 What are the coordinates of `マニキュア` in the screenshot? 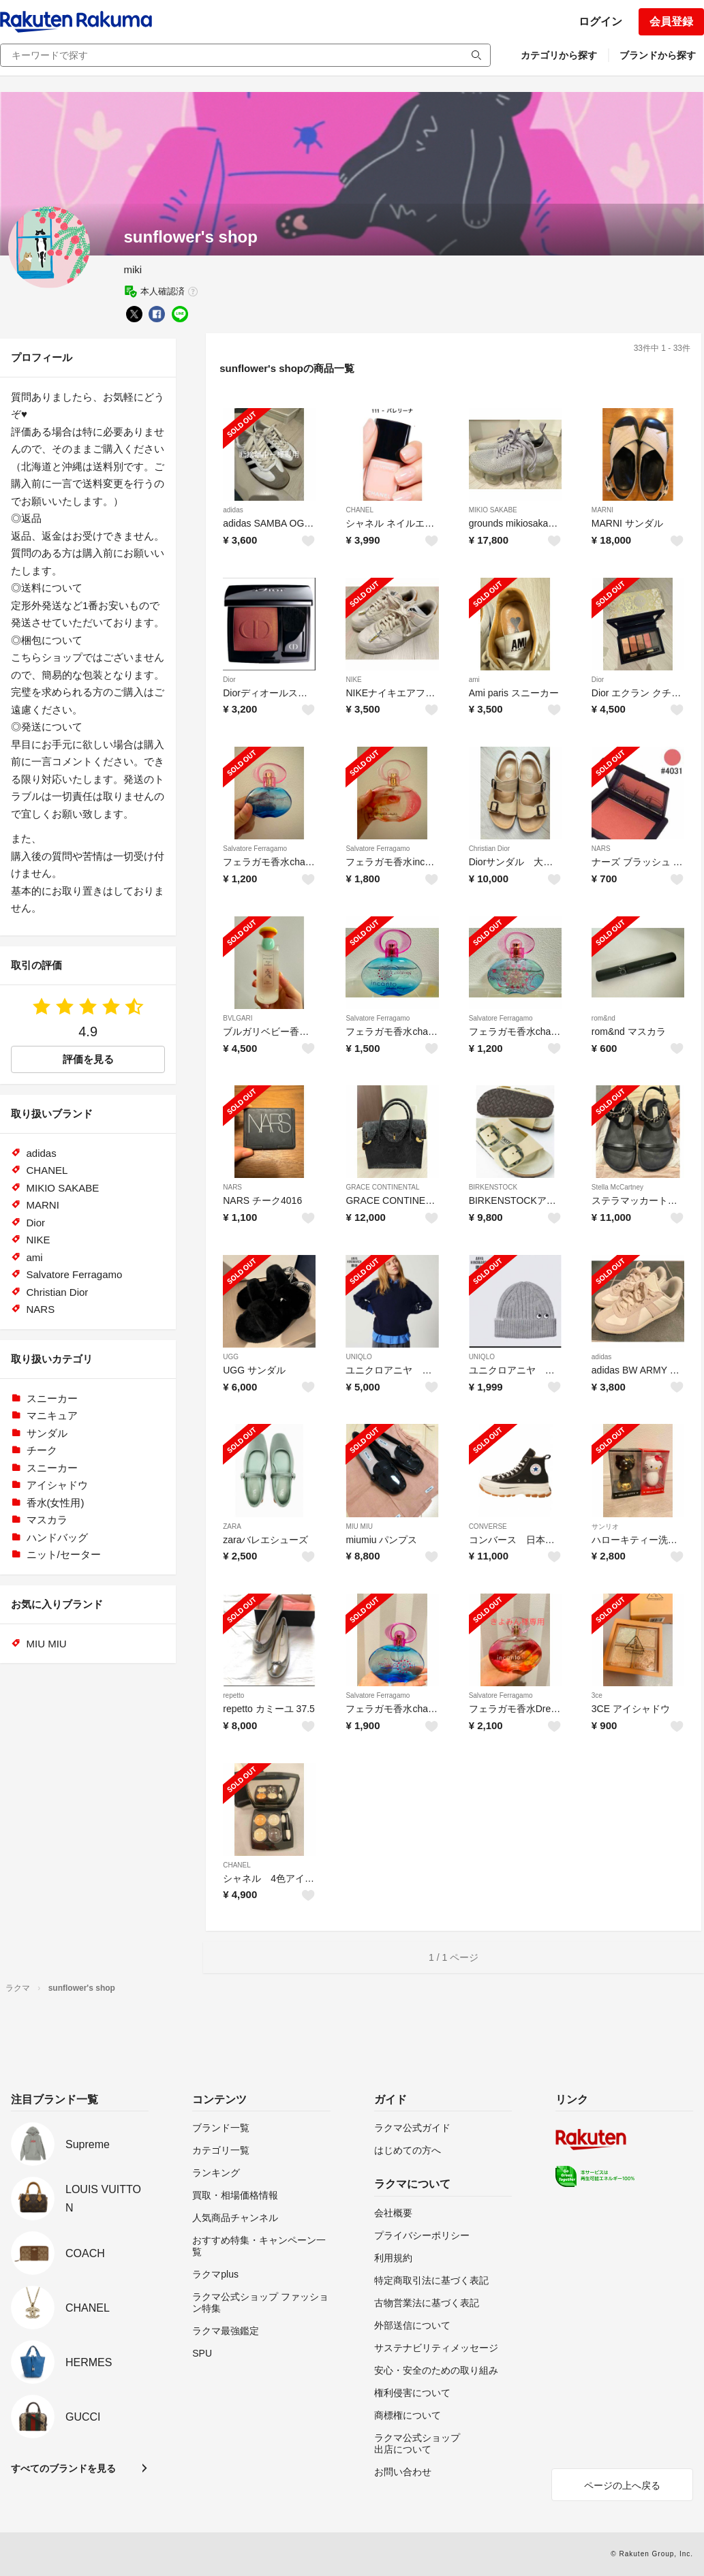 It's located at (52, 1415).